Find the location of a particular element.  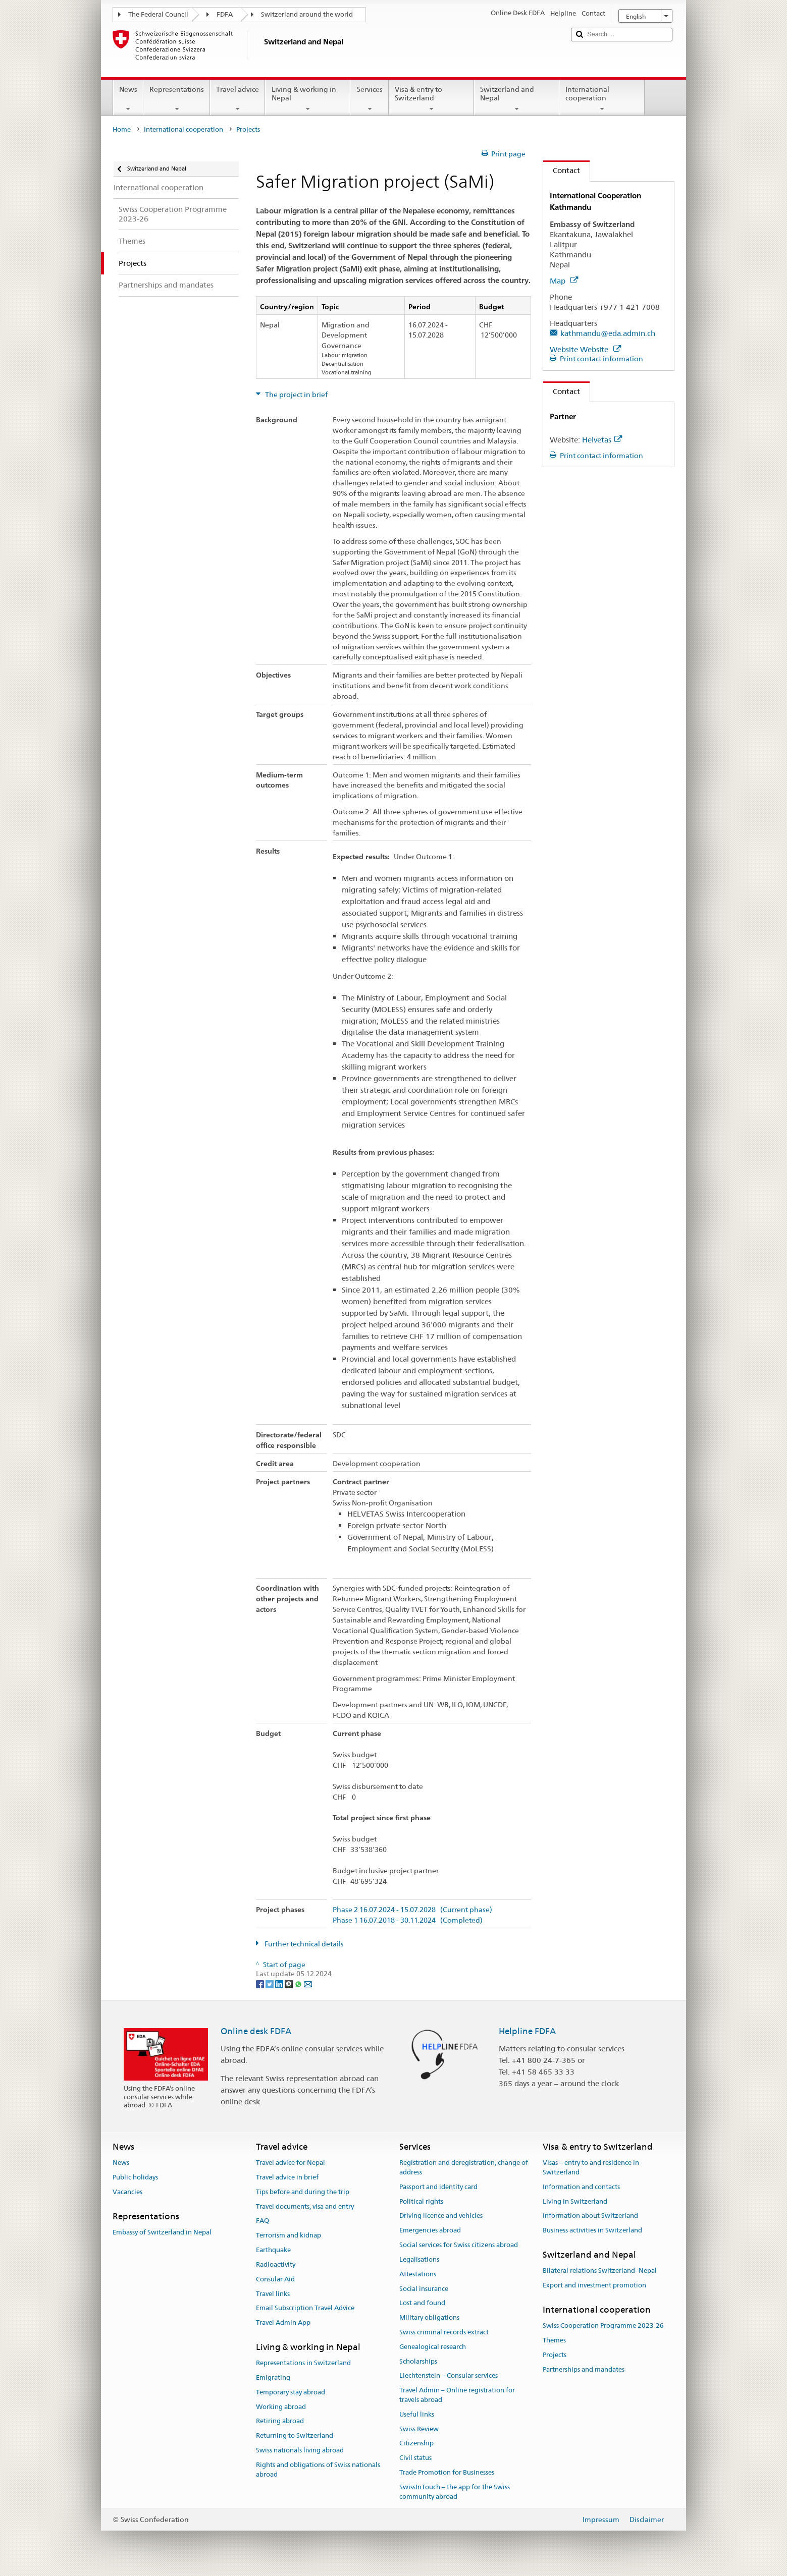

Emigrating is located at coordinates (273, 2377).